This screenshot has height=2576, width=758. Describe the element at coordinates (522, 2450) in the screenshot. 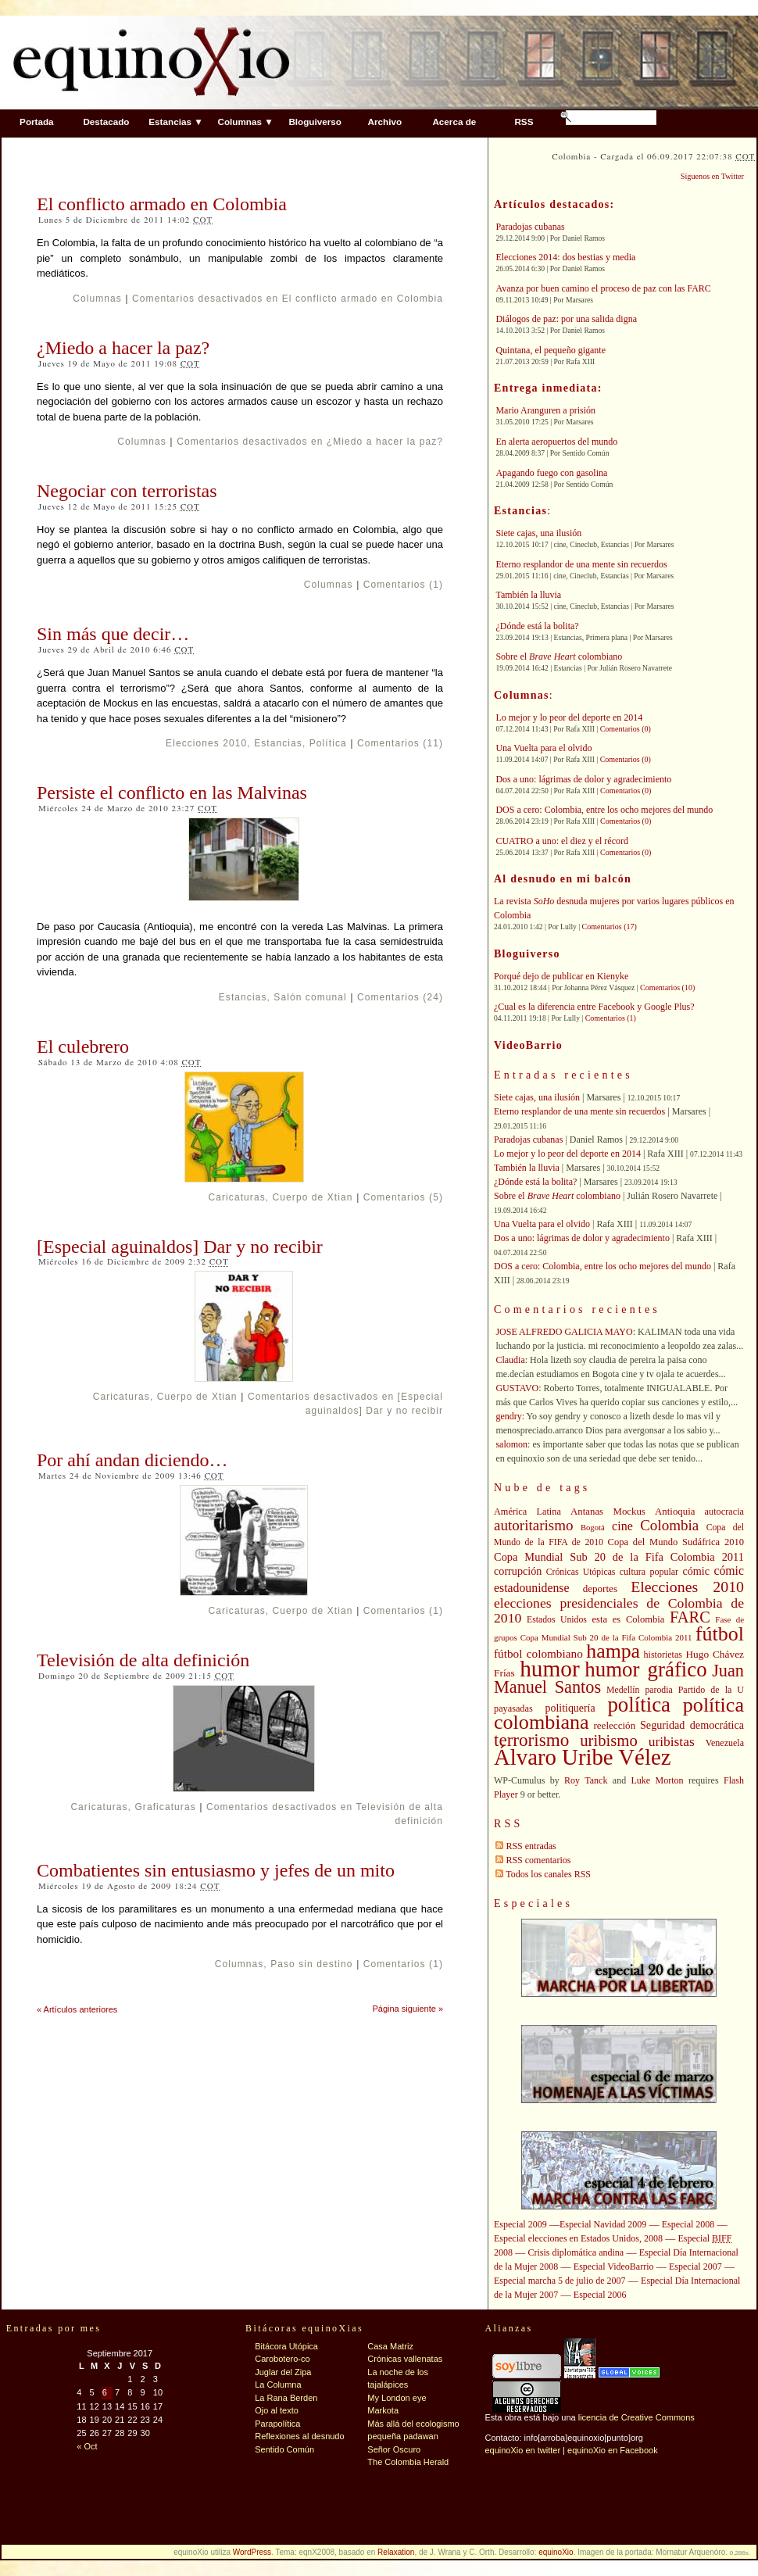

I see `equinoXio en twitter` at that location.